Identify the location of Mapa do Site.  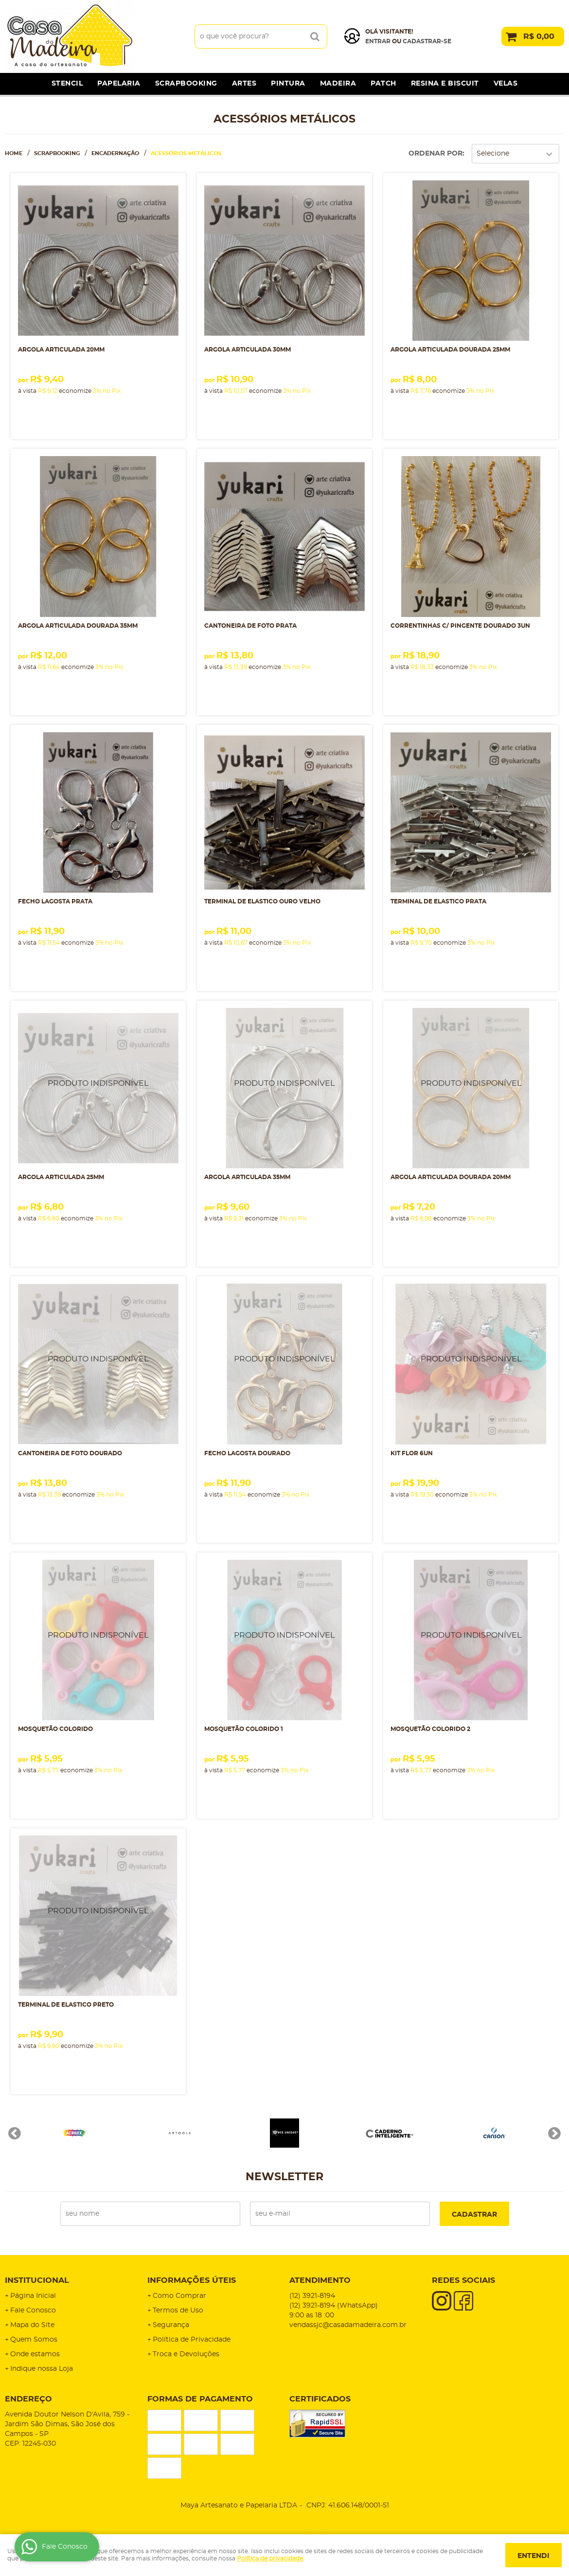
(32, 2325).